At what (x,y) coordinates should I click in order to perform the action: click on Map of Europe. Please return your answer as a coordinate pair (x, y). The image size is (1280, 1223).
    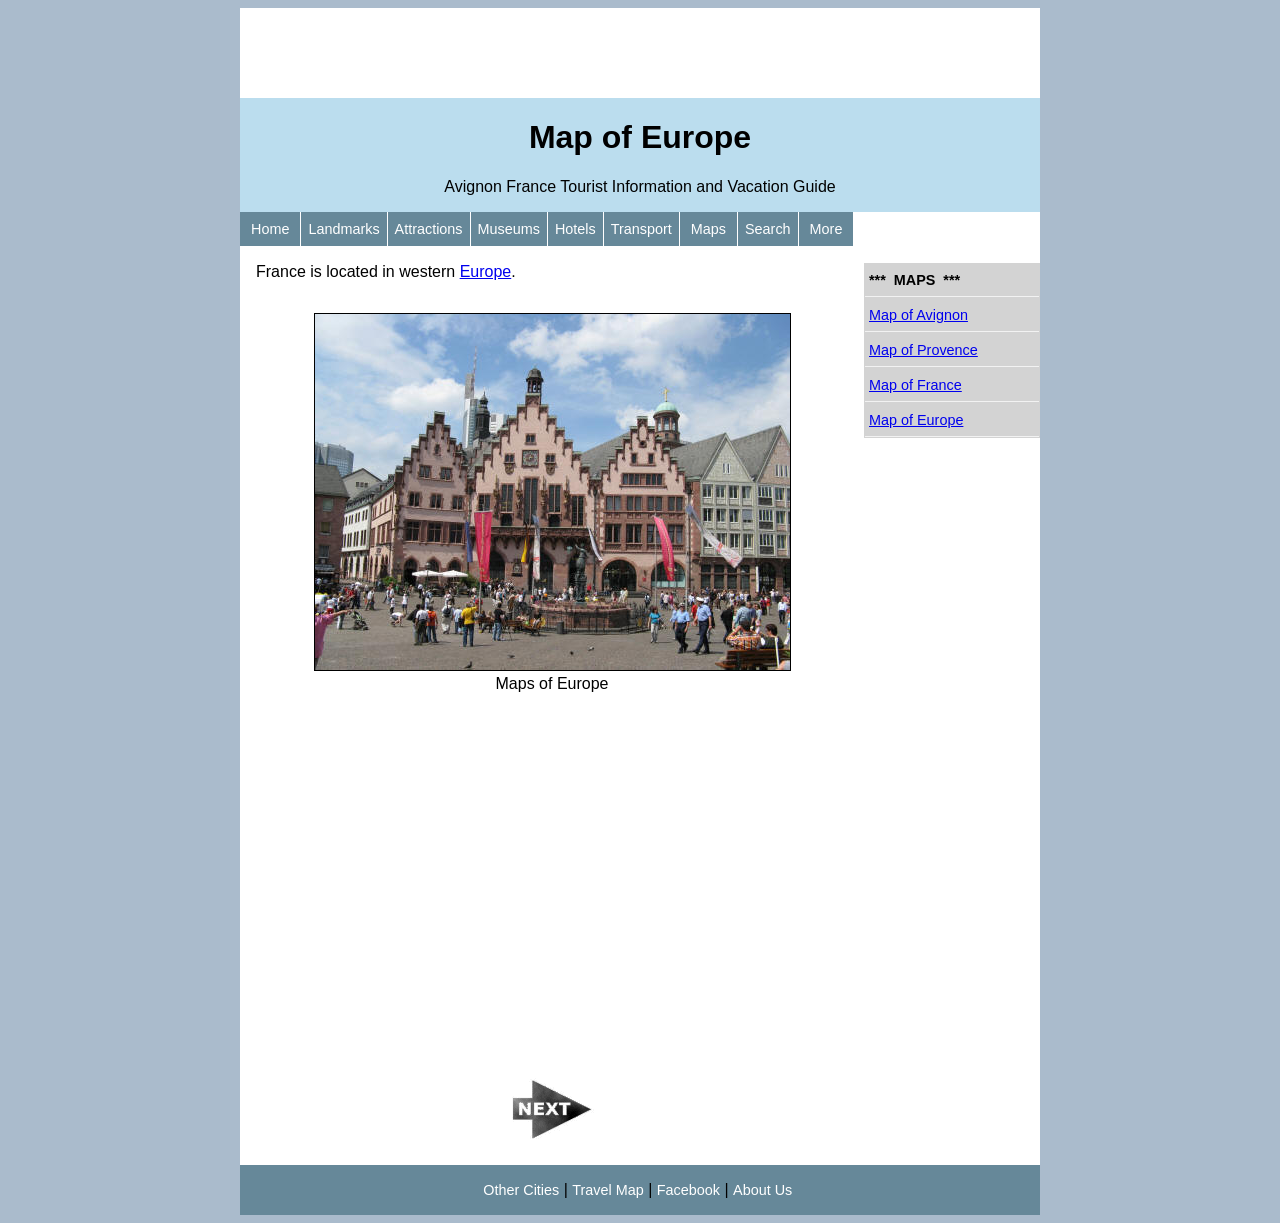
    Looking at the image, I should click on (916, 420).